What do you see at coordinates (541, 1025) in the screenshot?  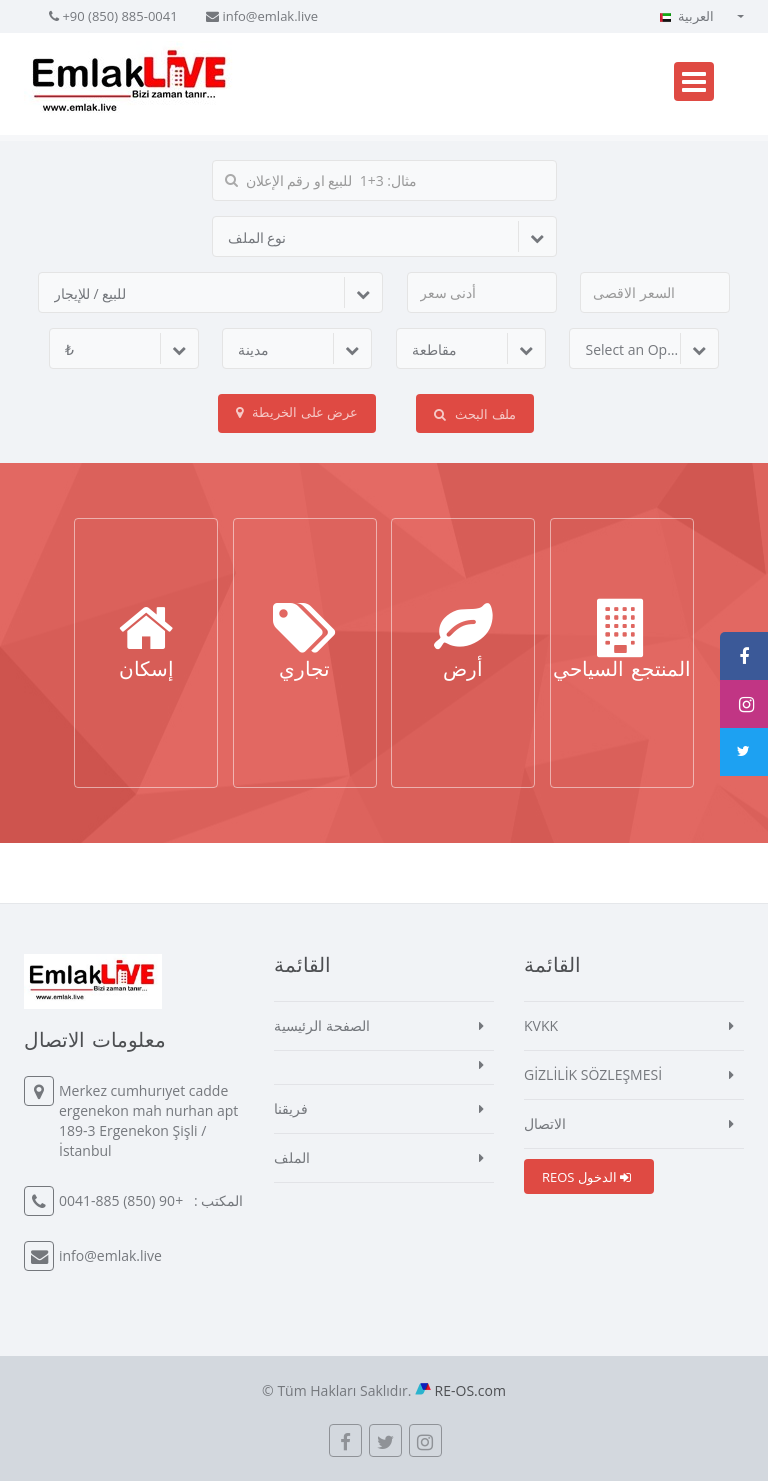 I see `KVKK` at bounding box center [541, 1025].